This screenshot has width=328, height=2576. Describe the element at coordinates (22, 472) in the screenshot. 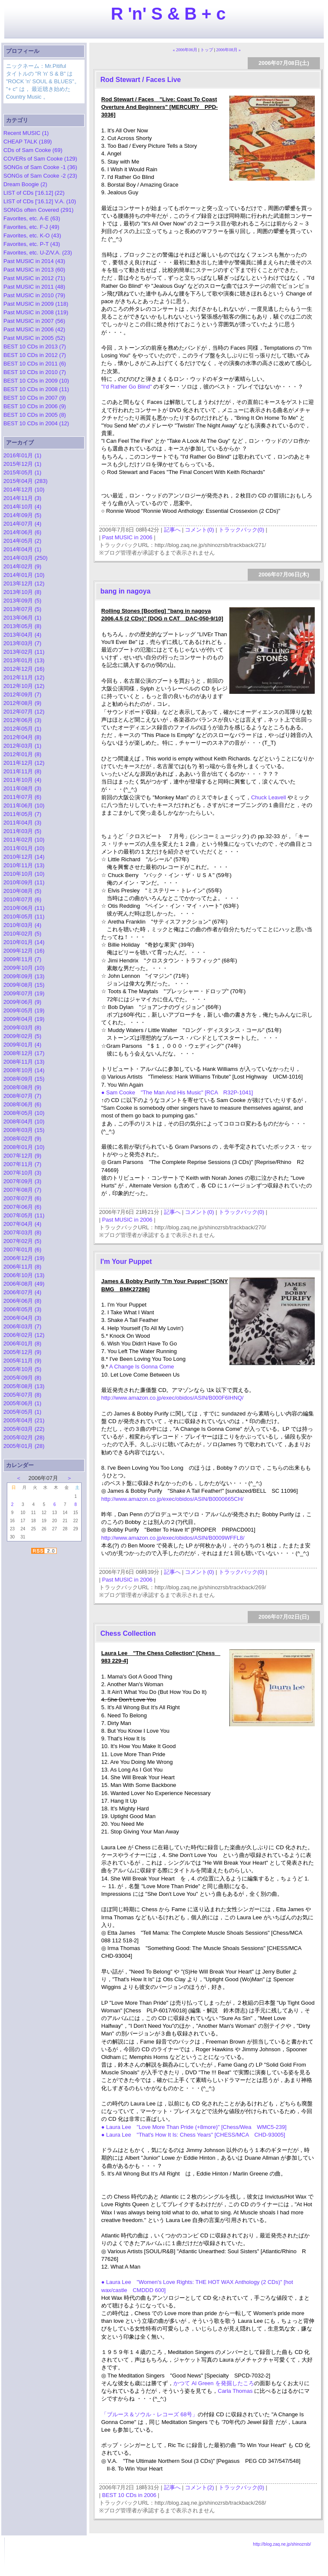

I see `2015年05月 (1)` at that location.